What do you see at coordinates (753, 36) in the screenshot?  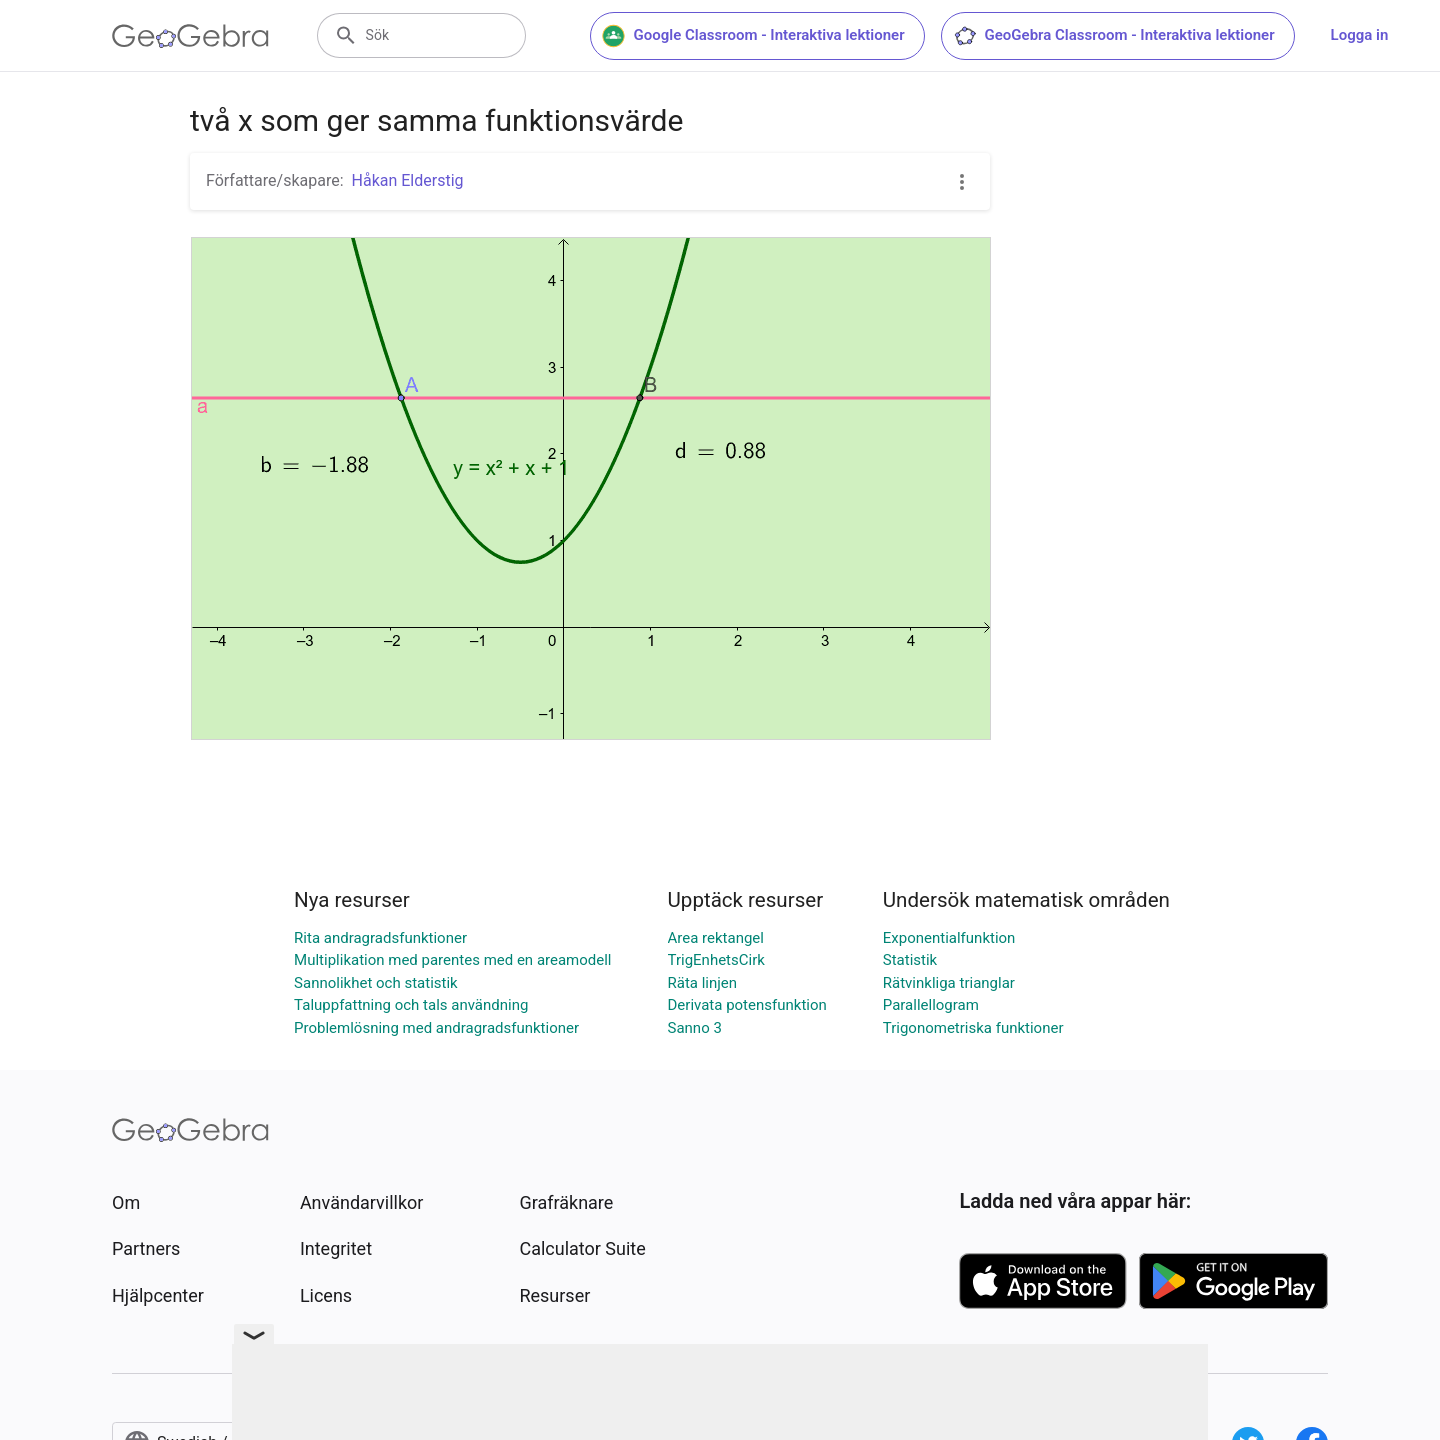 I see `Google Classroom - Interaktiva lektioner` at bounding box center [753, 36].